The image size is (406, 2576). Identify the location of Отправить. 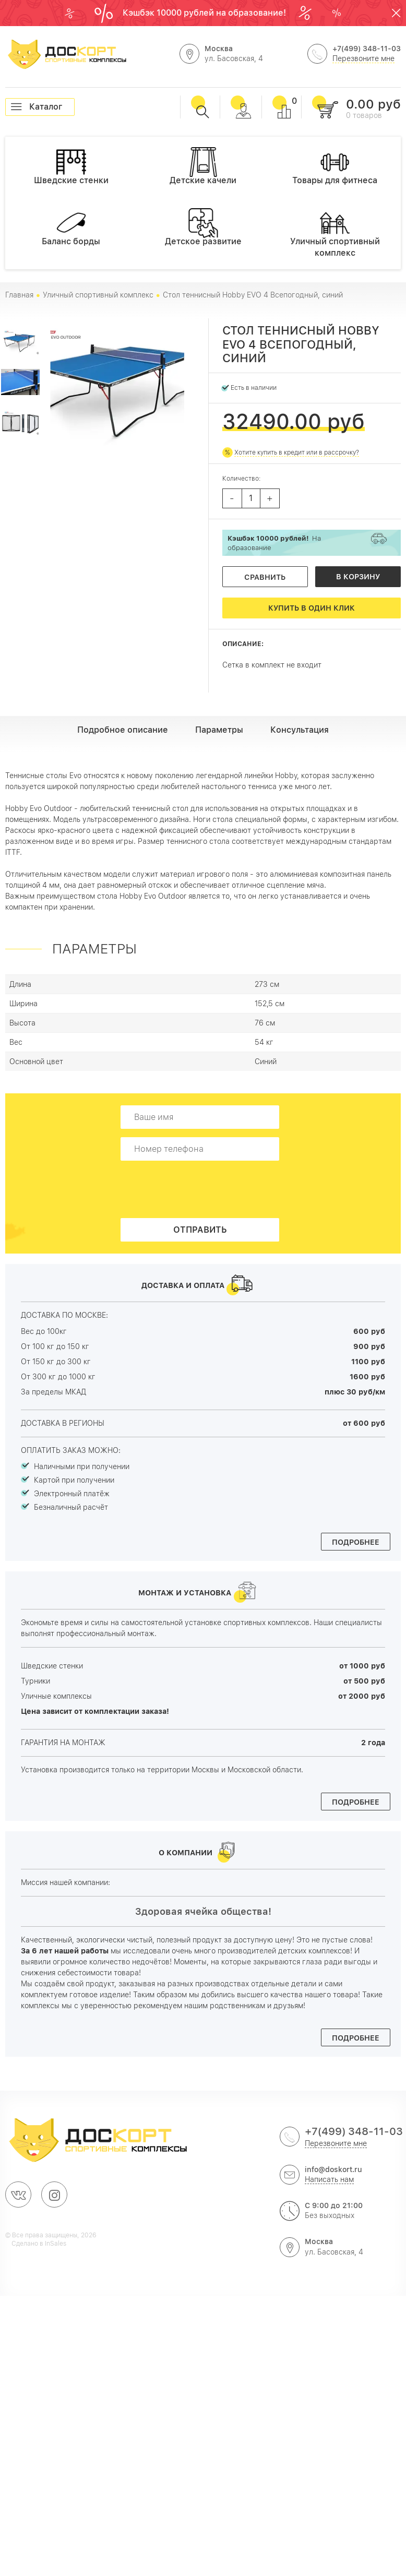
(200, 1230).